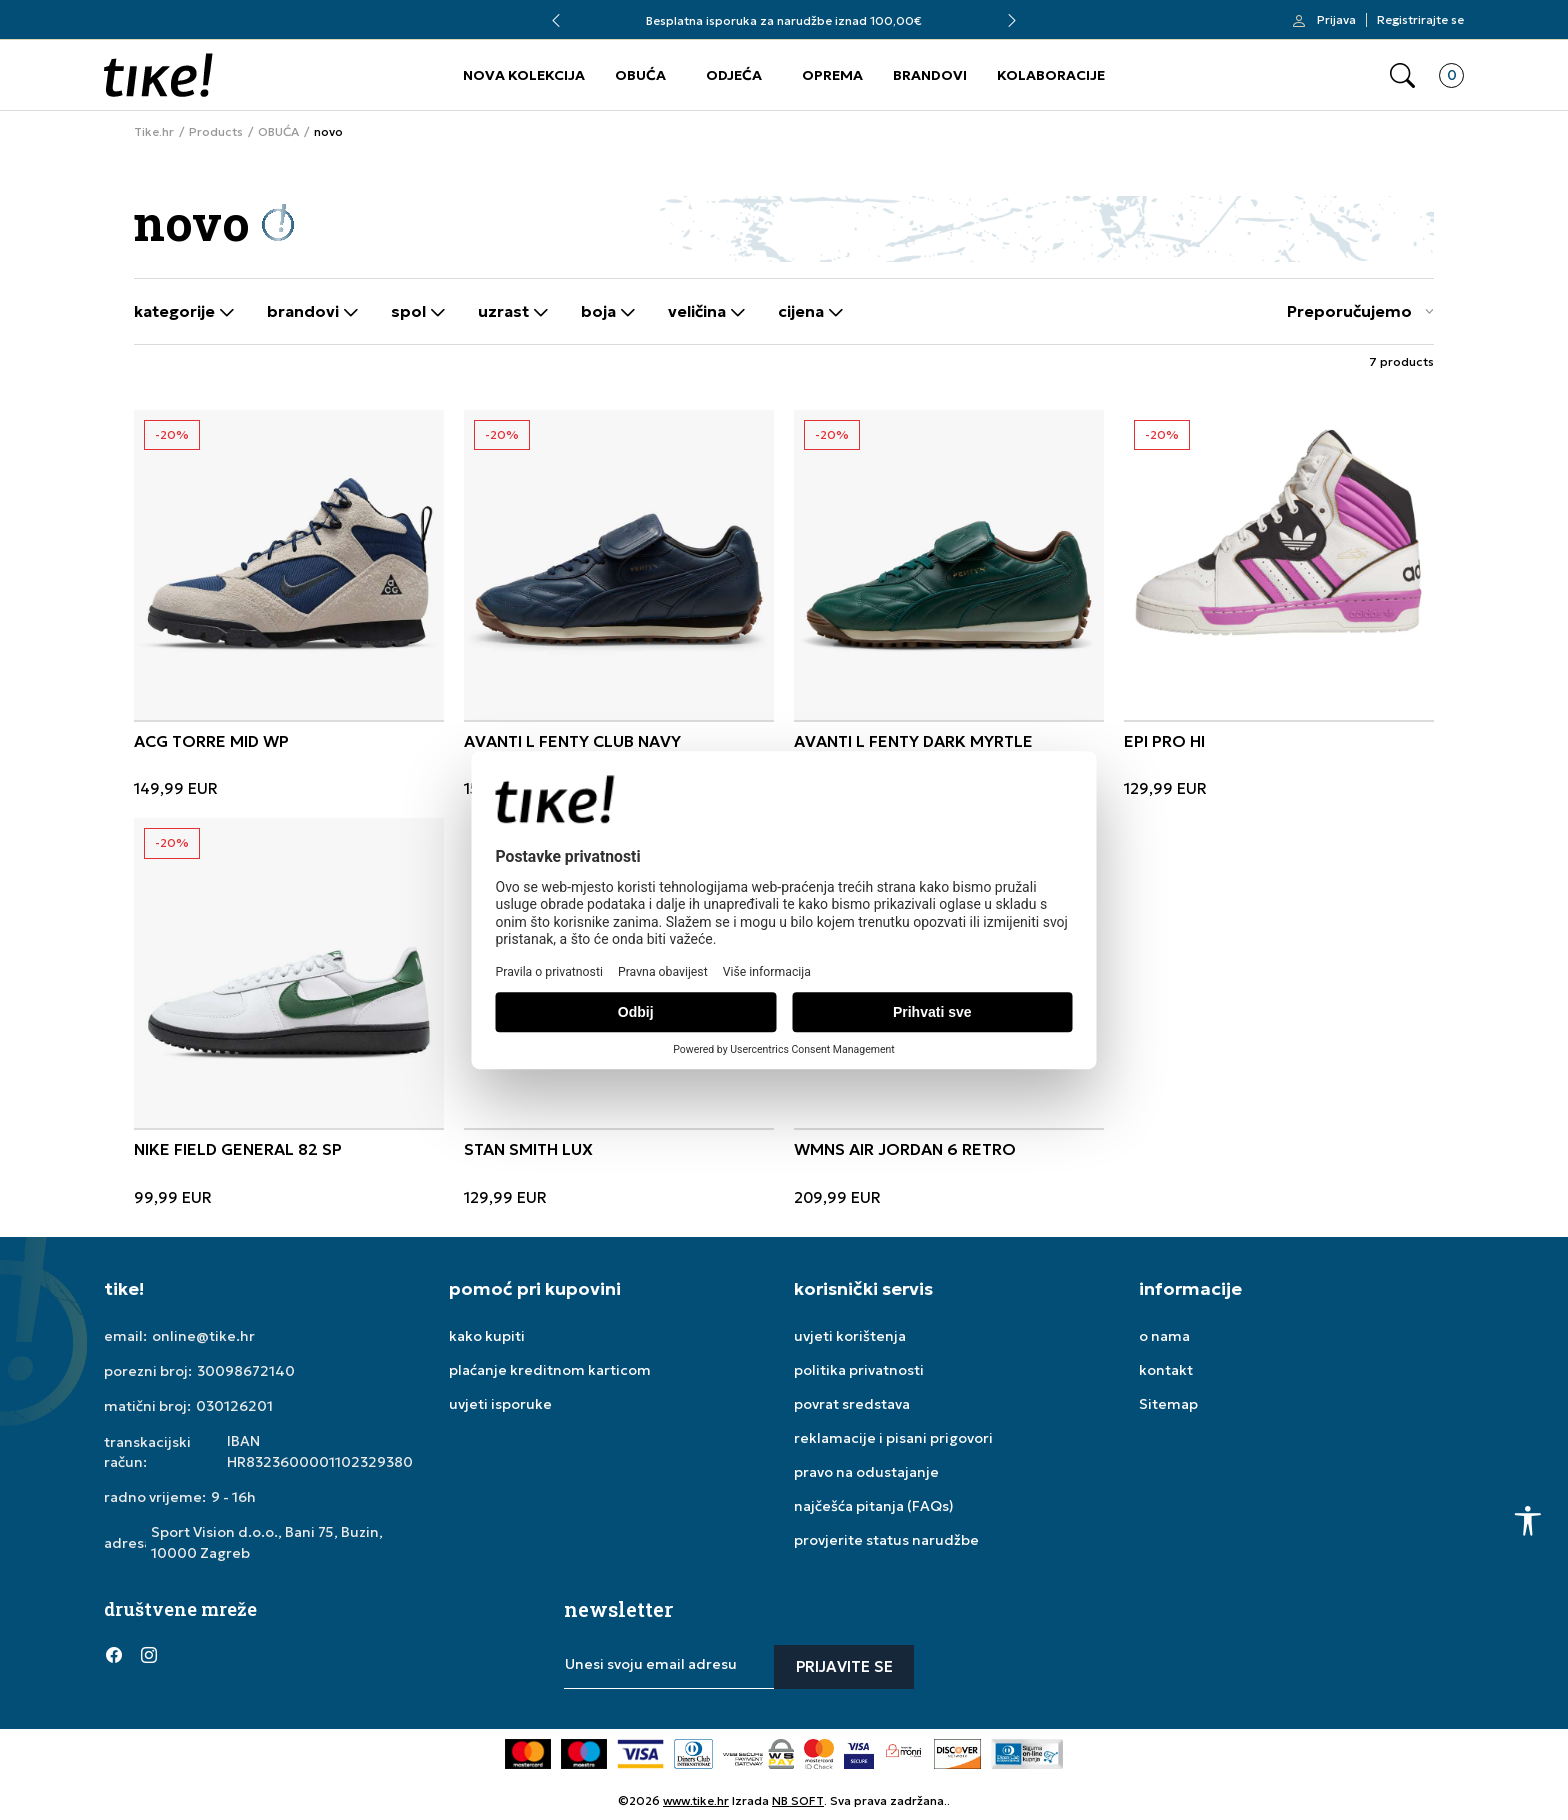 This screenshot has height=1820, width=1568. I want to click on BRANDOVI, so click(930, 75).